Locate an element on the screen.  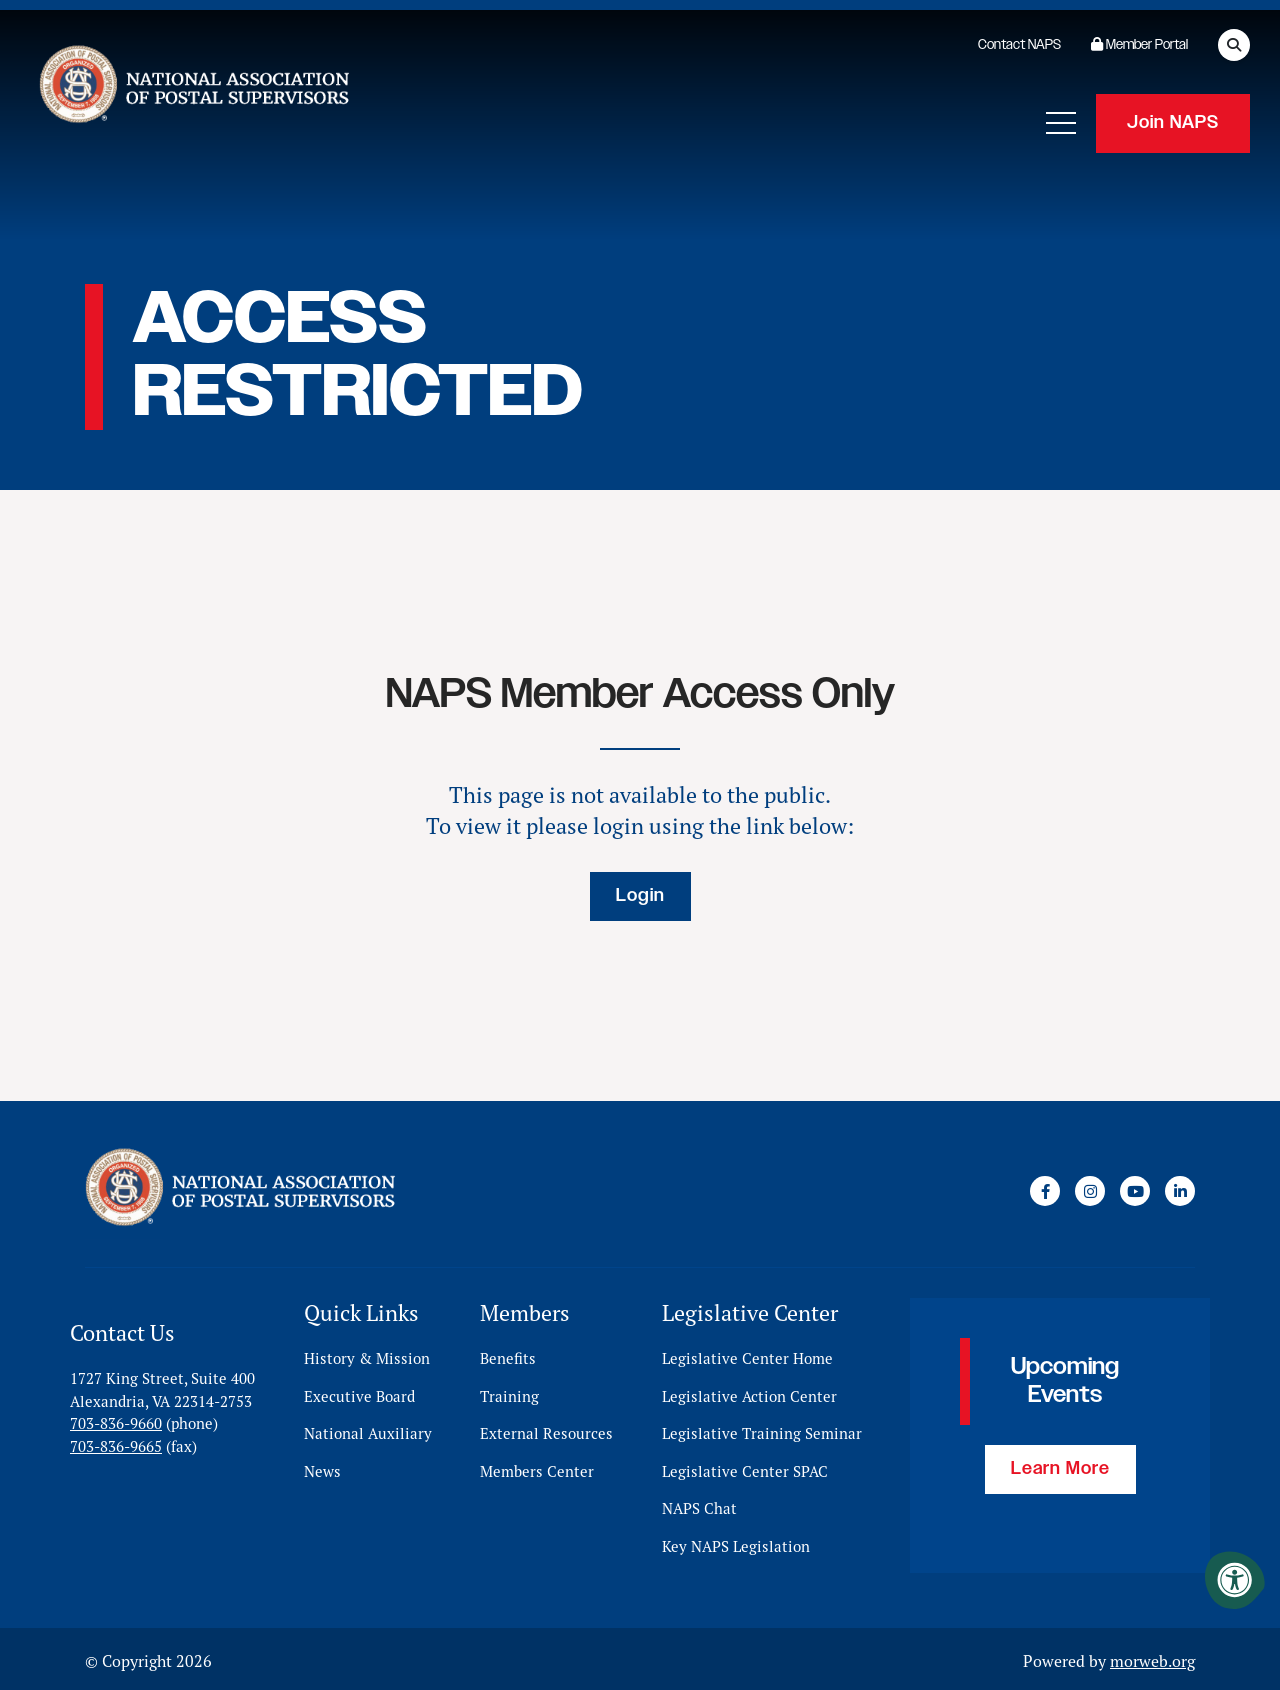
[Open Mobile Menu] is located at coordinates (1061, 120).